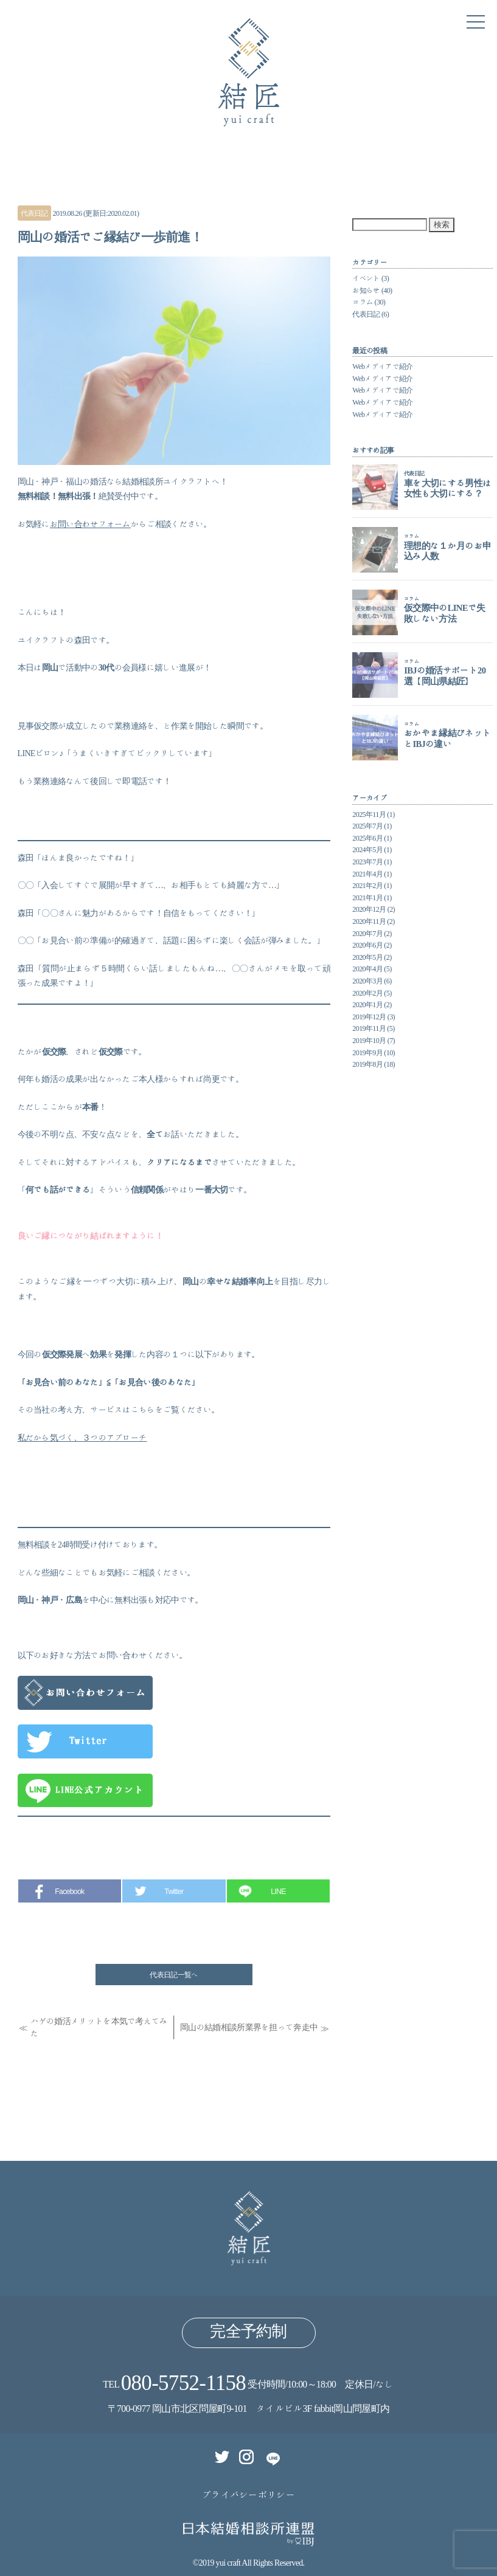  I want to click on 代表日記, so click(34, 212).